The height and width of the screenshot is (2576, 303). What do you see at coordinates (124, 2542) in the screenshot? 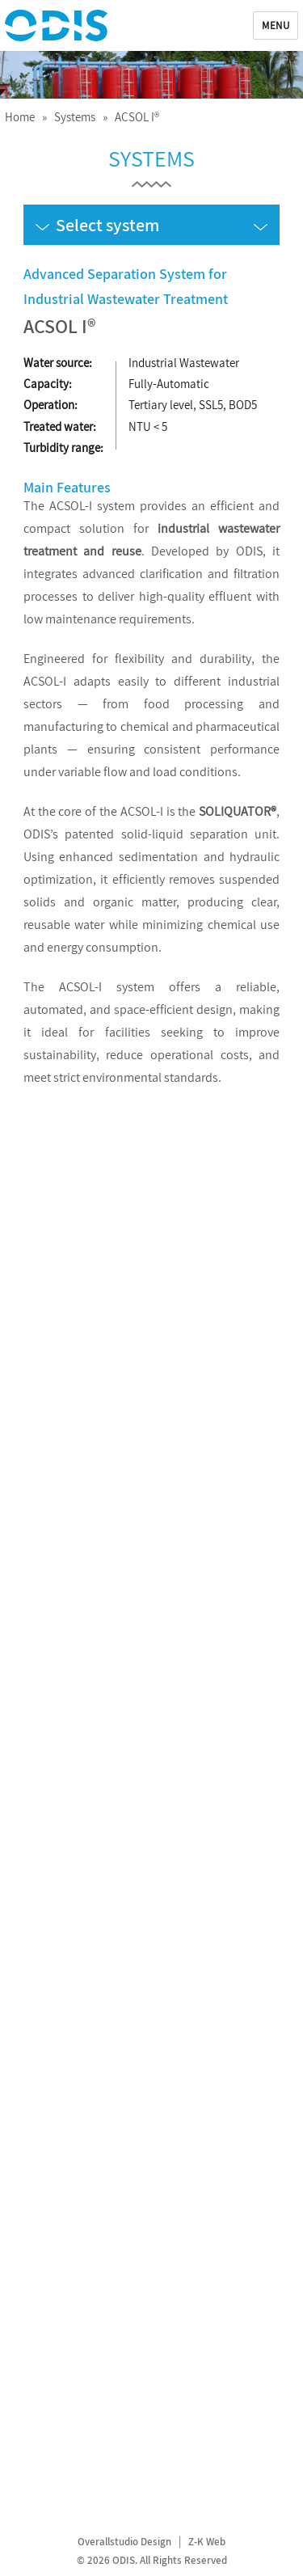
I see `Overallstudio Design` at bounding box center [124, 2542].